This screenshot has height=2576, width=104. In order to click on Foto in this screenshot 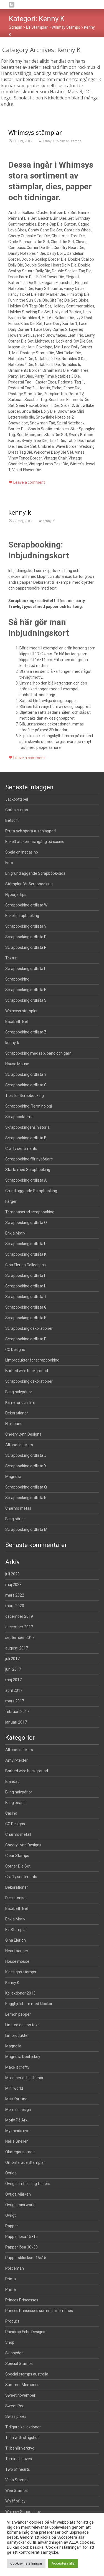, I will do `click(9, 863)`.